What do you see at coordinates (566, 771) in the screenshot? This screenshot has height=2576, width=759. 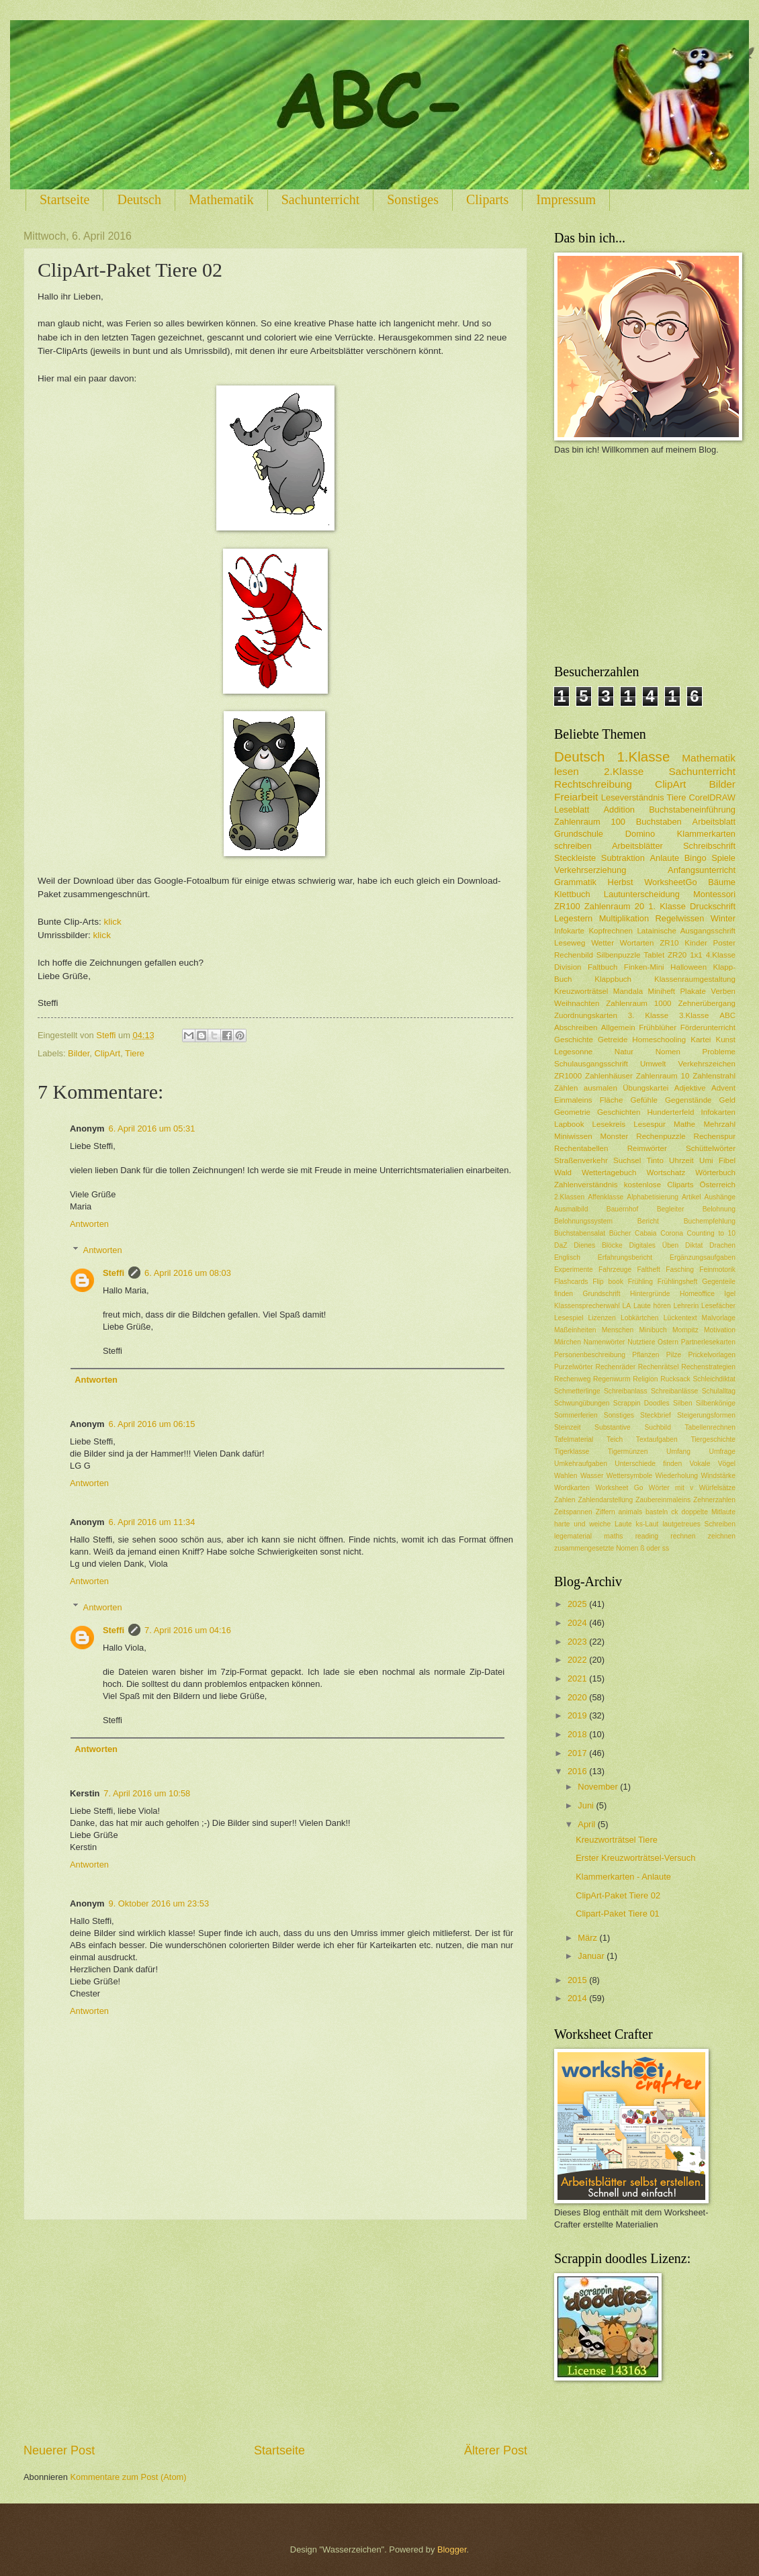 I see `lesen` at bounding box center [566, 771].